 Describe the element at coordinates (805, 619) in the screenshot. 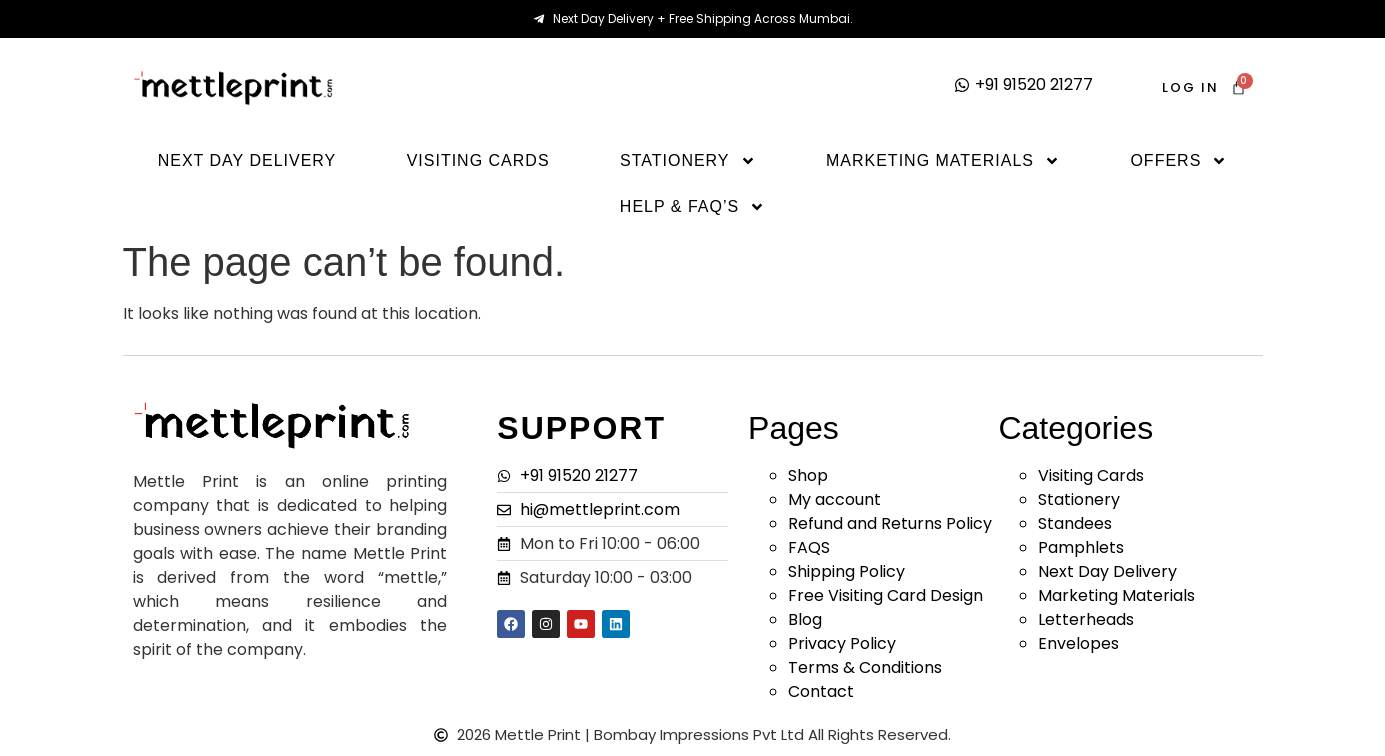

I see `Blog` at that location.